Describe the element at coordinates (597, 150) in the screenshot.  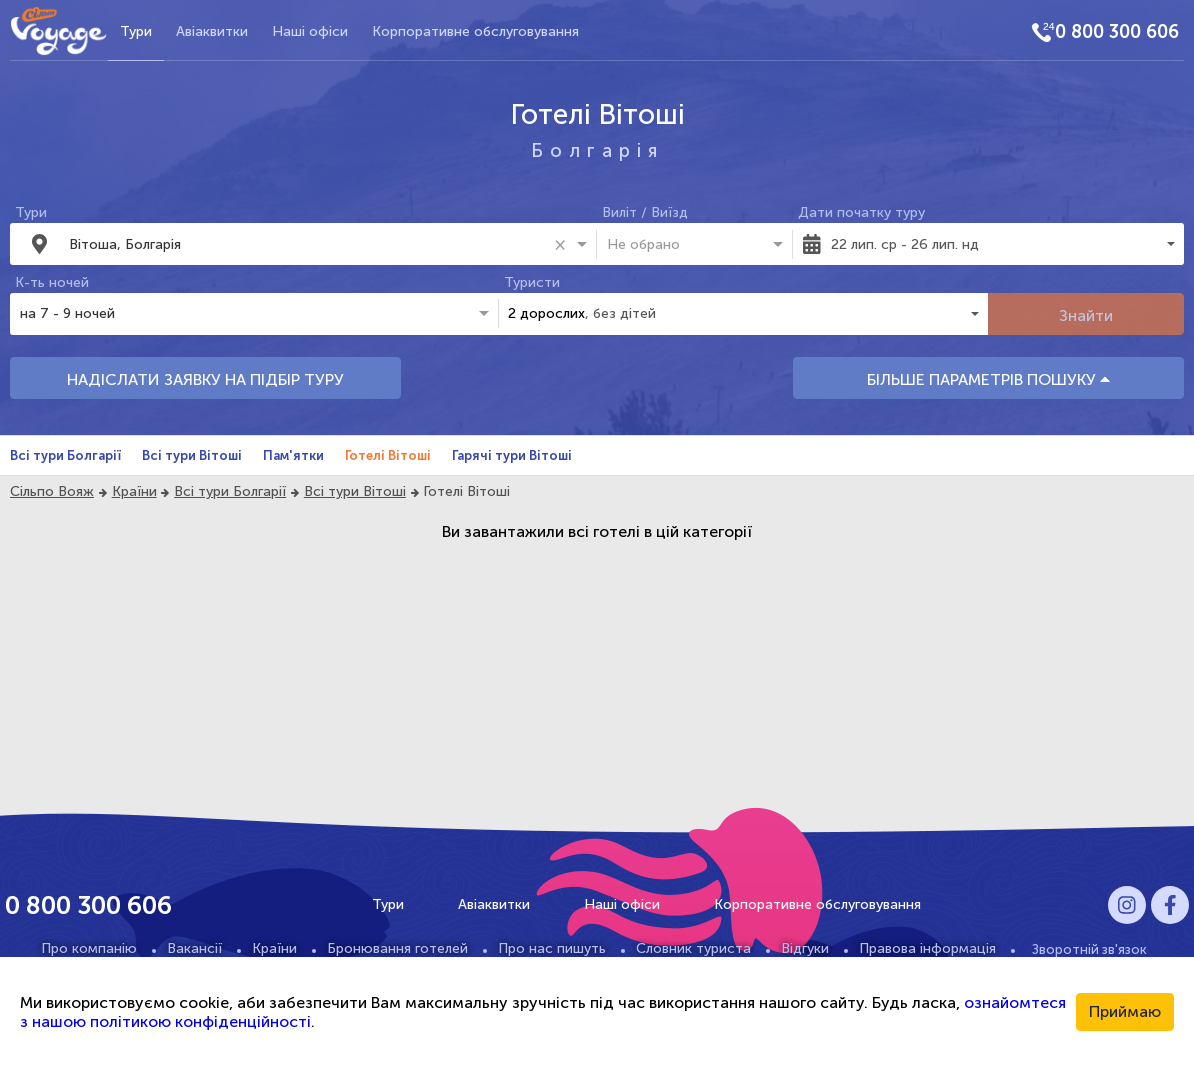
I see `Болгарія` at that location.